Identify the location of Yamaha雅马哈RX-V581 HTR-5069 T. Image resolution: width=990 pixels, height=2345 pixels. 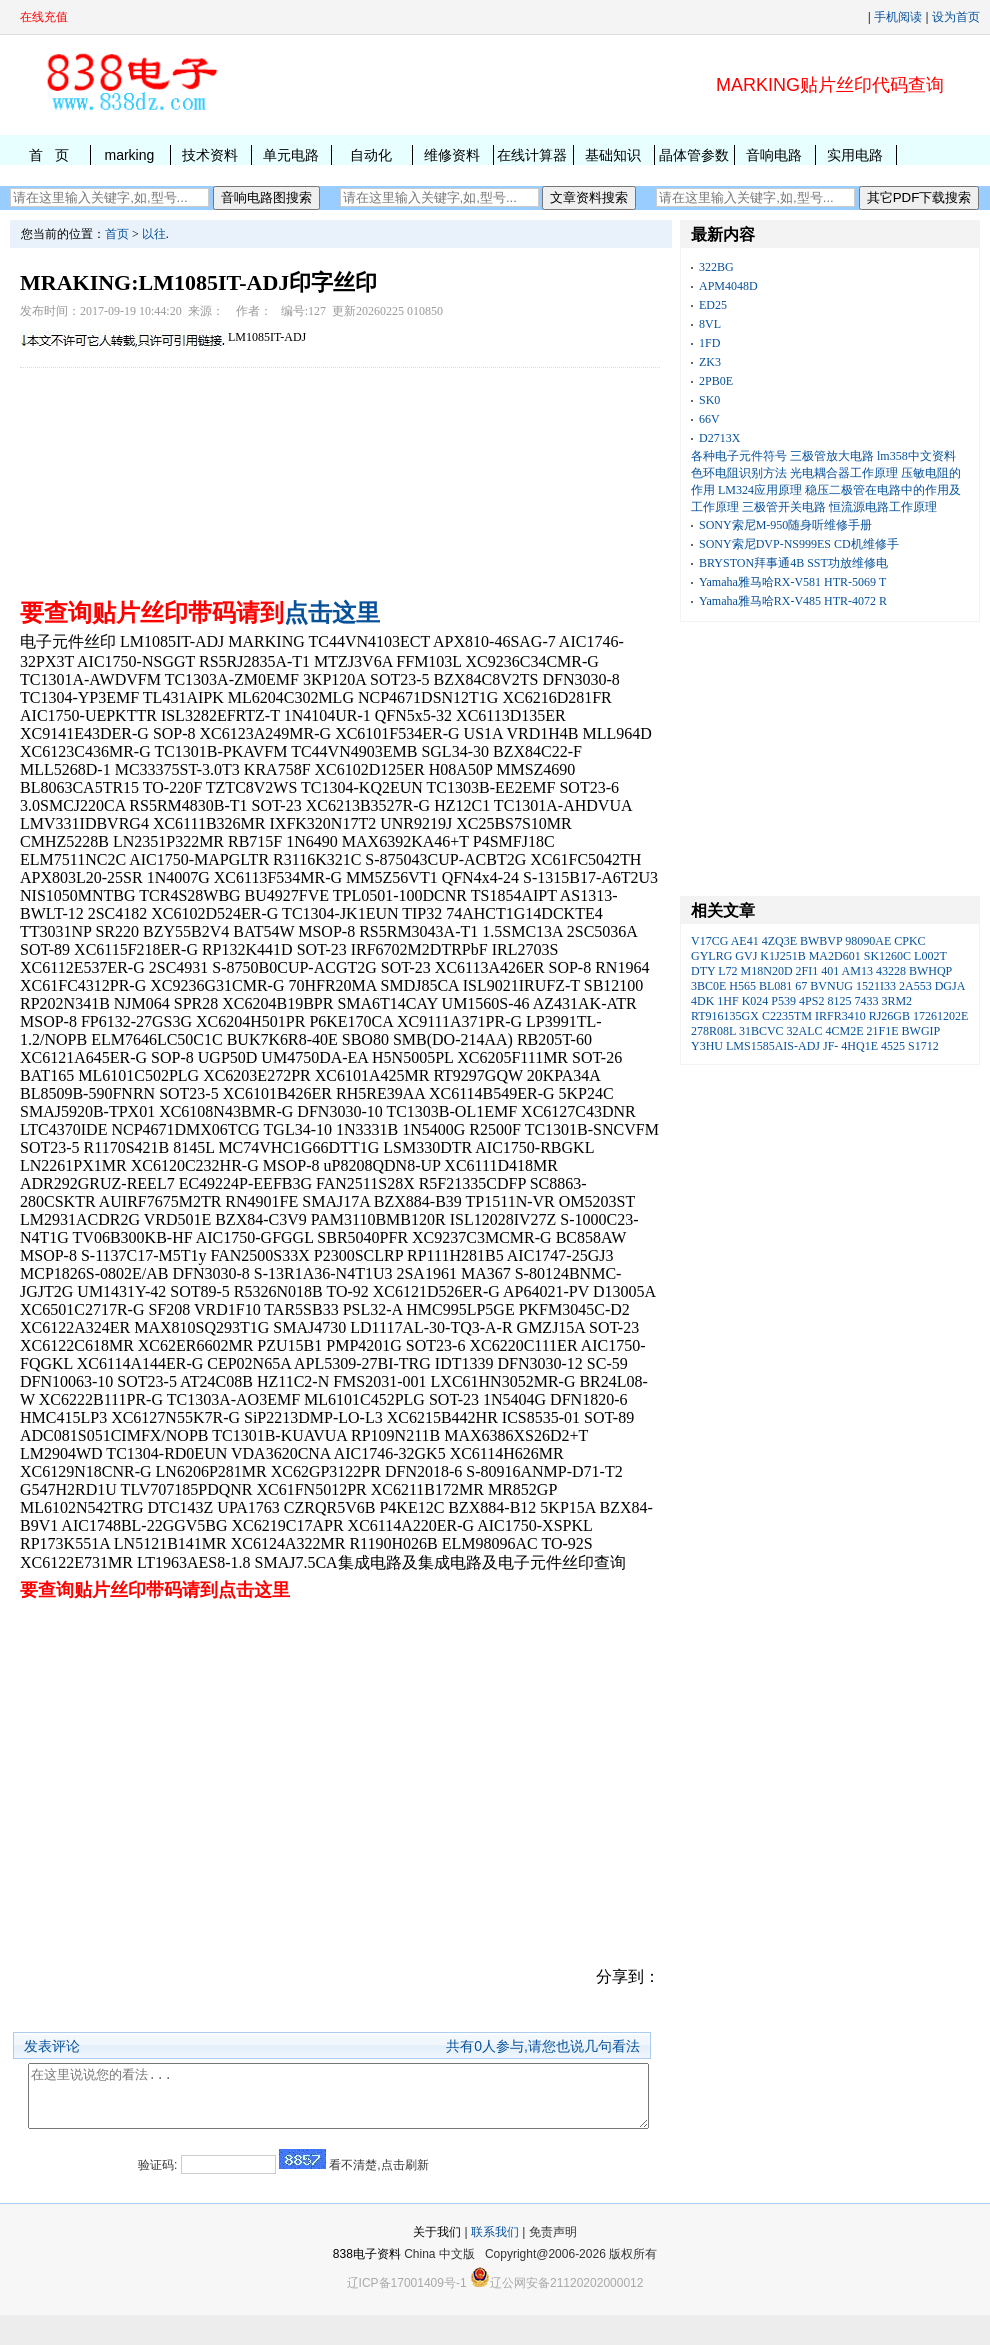
(792, 582).